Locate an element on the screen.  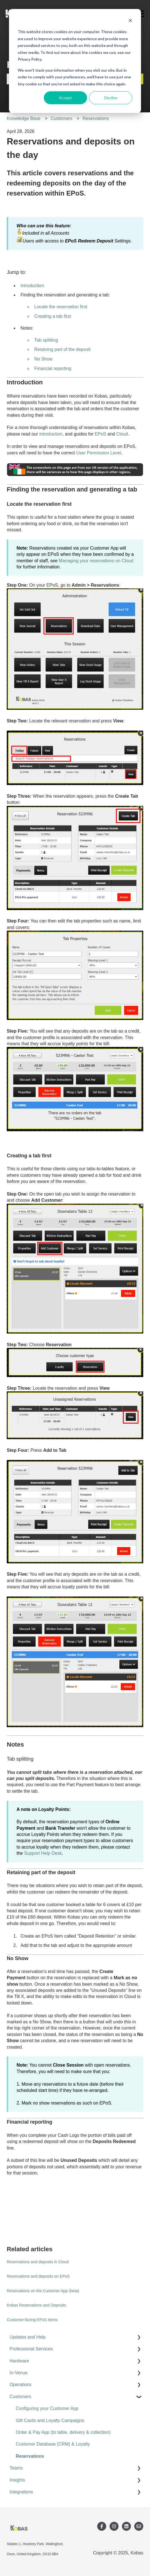
Tab splitting is located at coordinates (46, 340).